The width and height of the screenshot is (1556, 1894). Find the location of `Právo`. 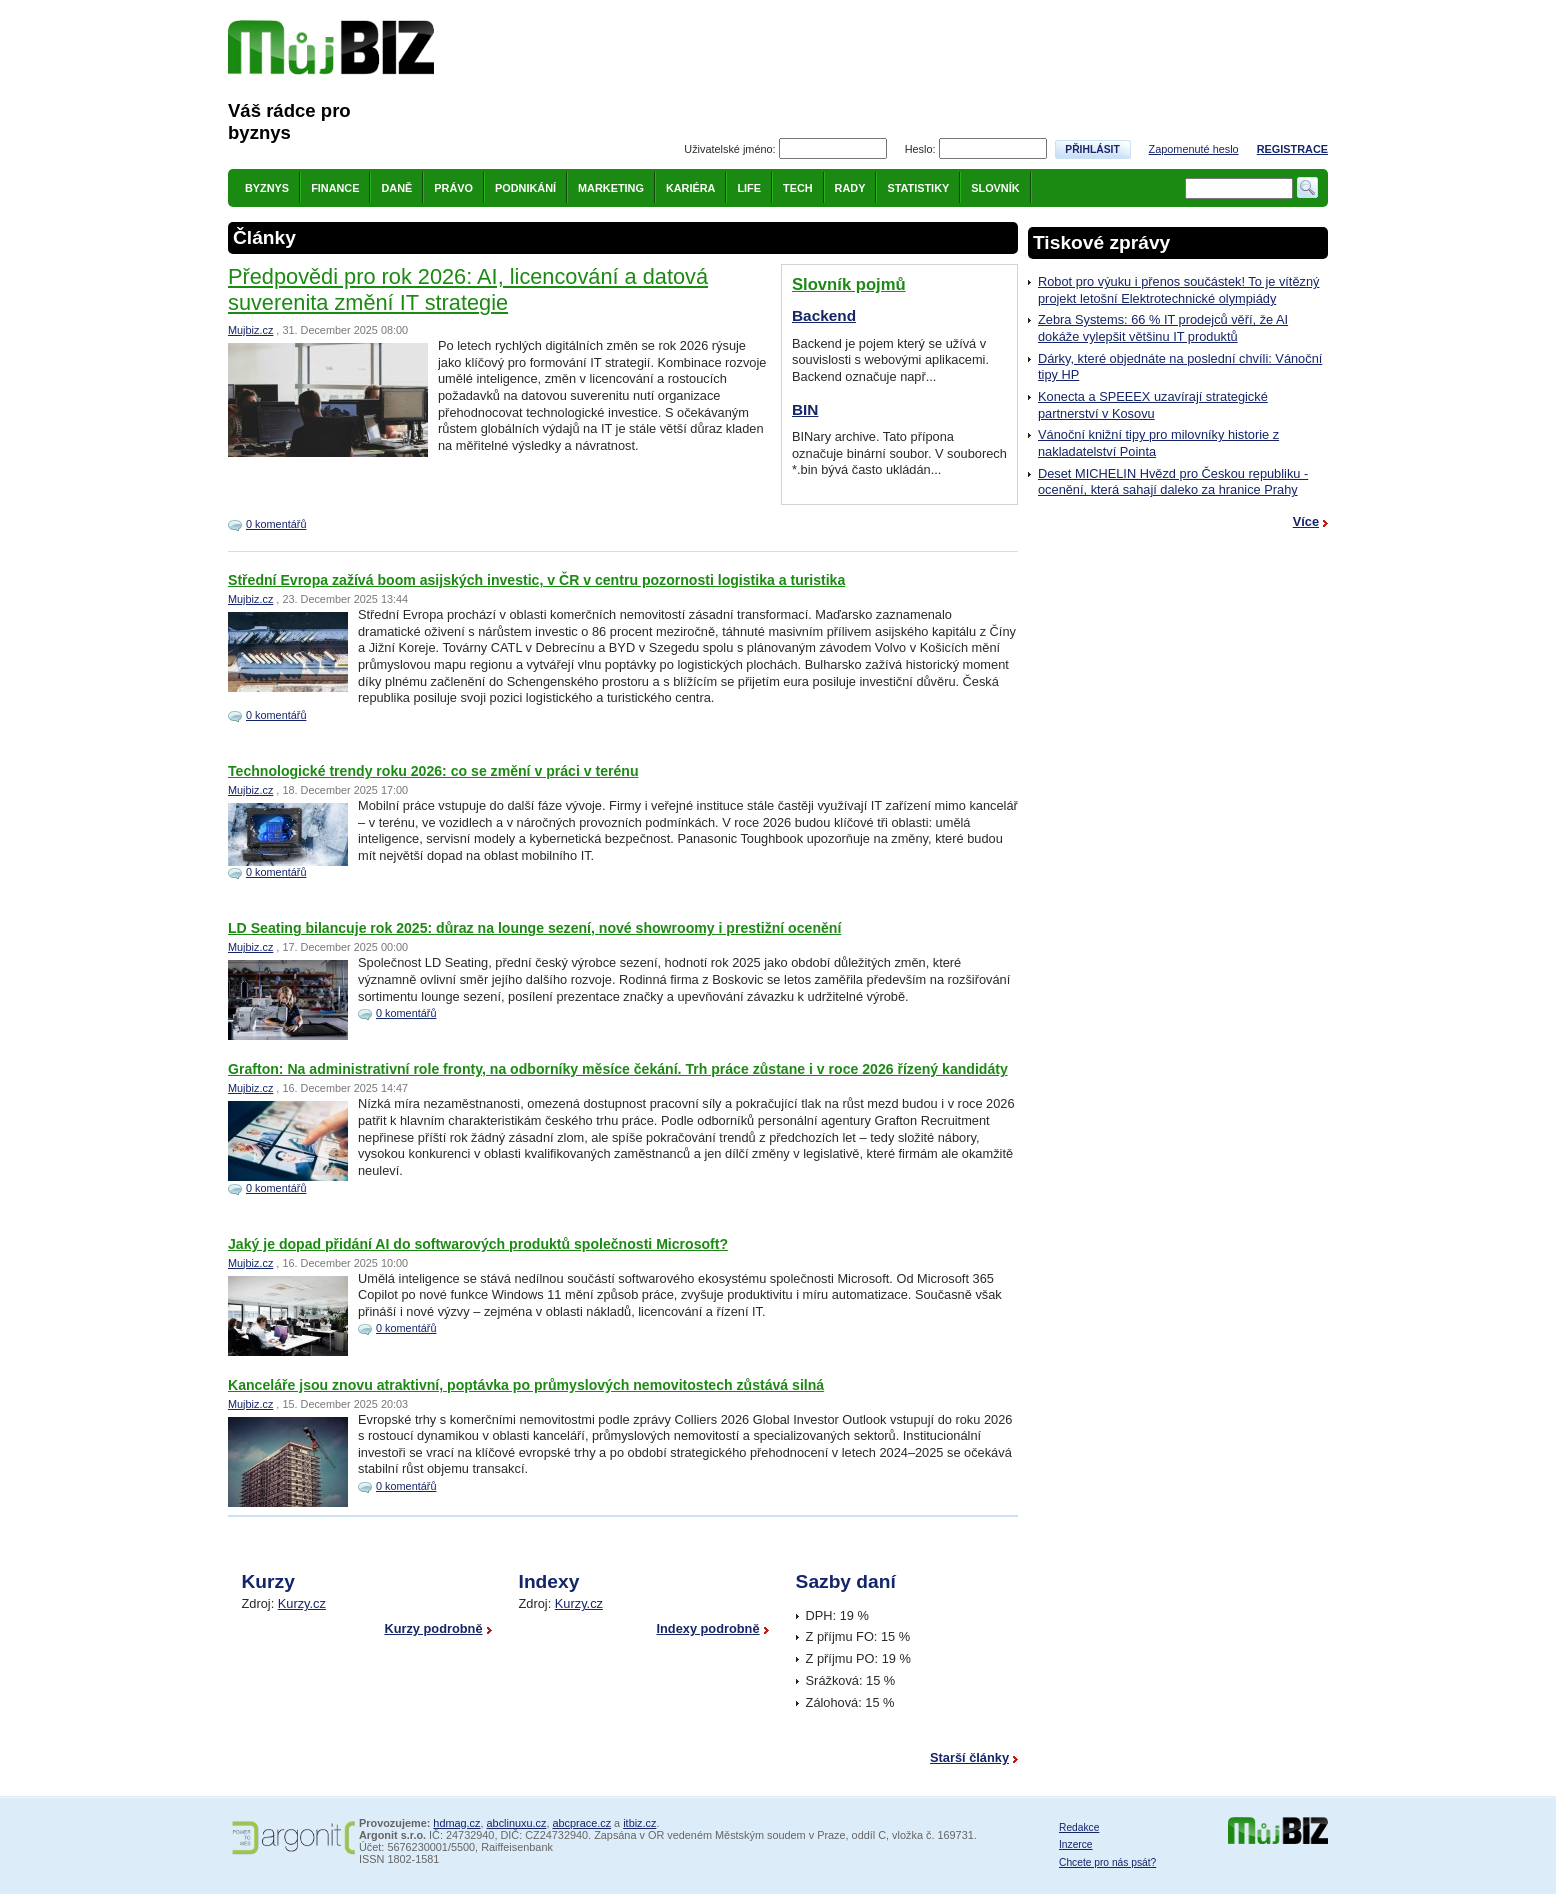

Právo is located at coordinates (453, 188).